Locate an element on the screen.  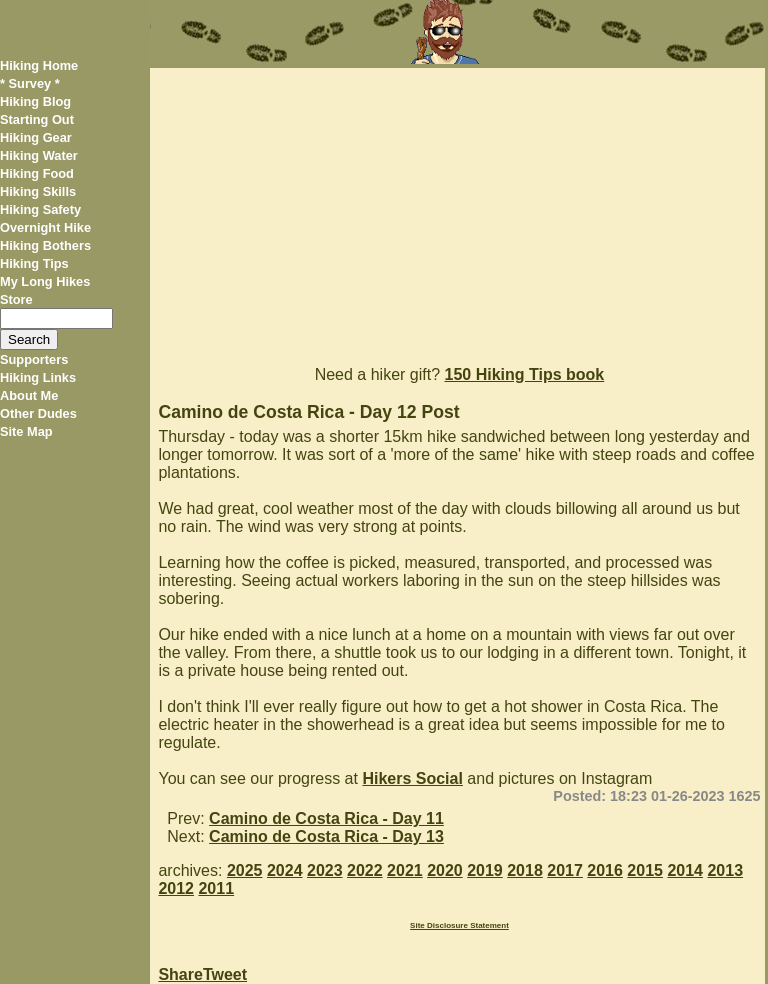
About Me is located at coordinates (29, 395).